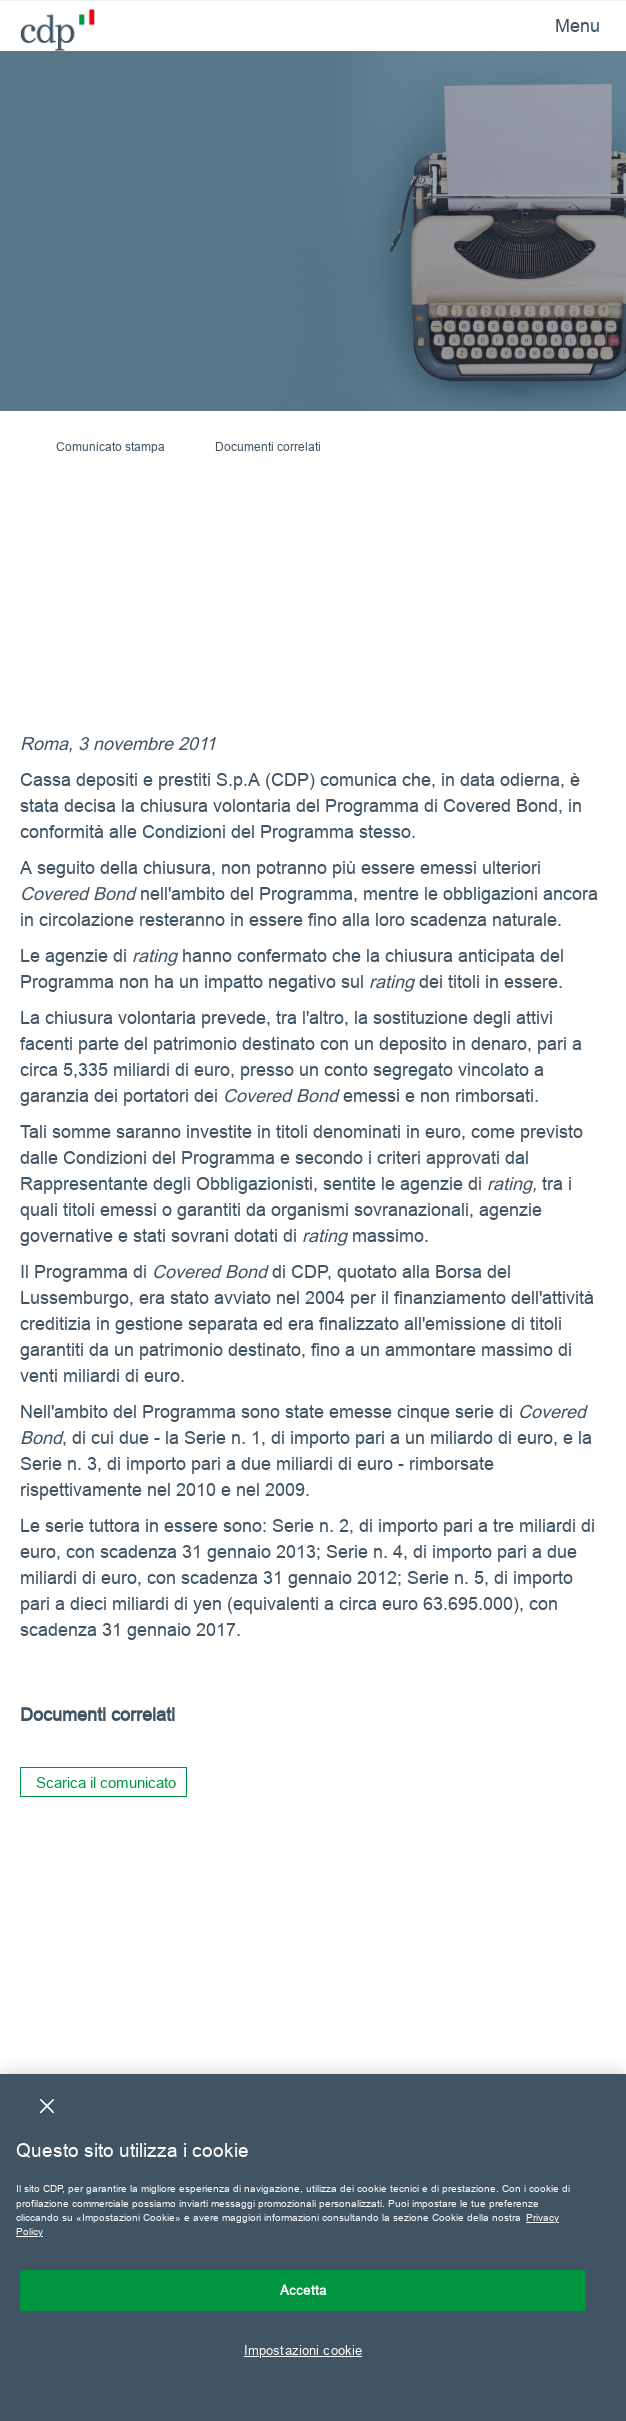 This screenshot has width=626, height=2421. What do you see at coordinates (106, 1782) in the screenshot?
I see `Scarica il comunicato` at bounding box center [106, 1782].